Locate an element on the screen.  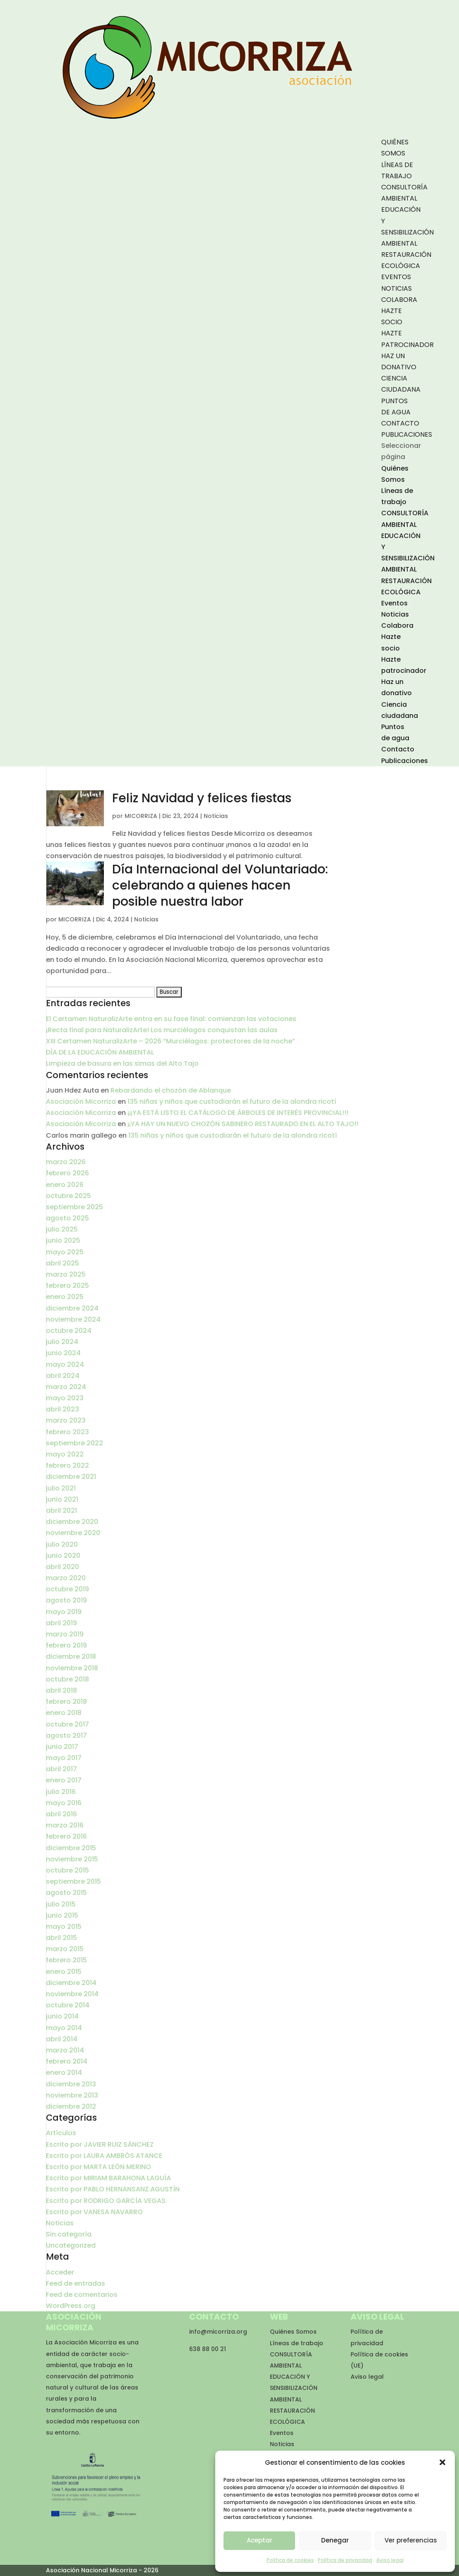
Acceder is located at coordinates (60, 2272).